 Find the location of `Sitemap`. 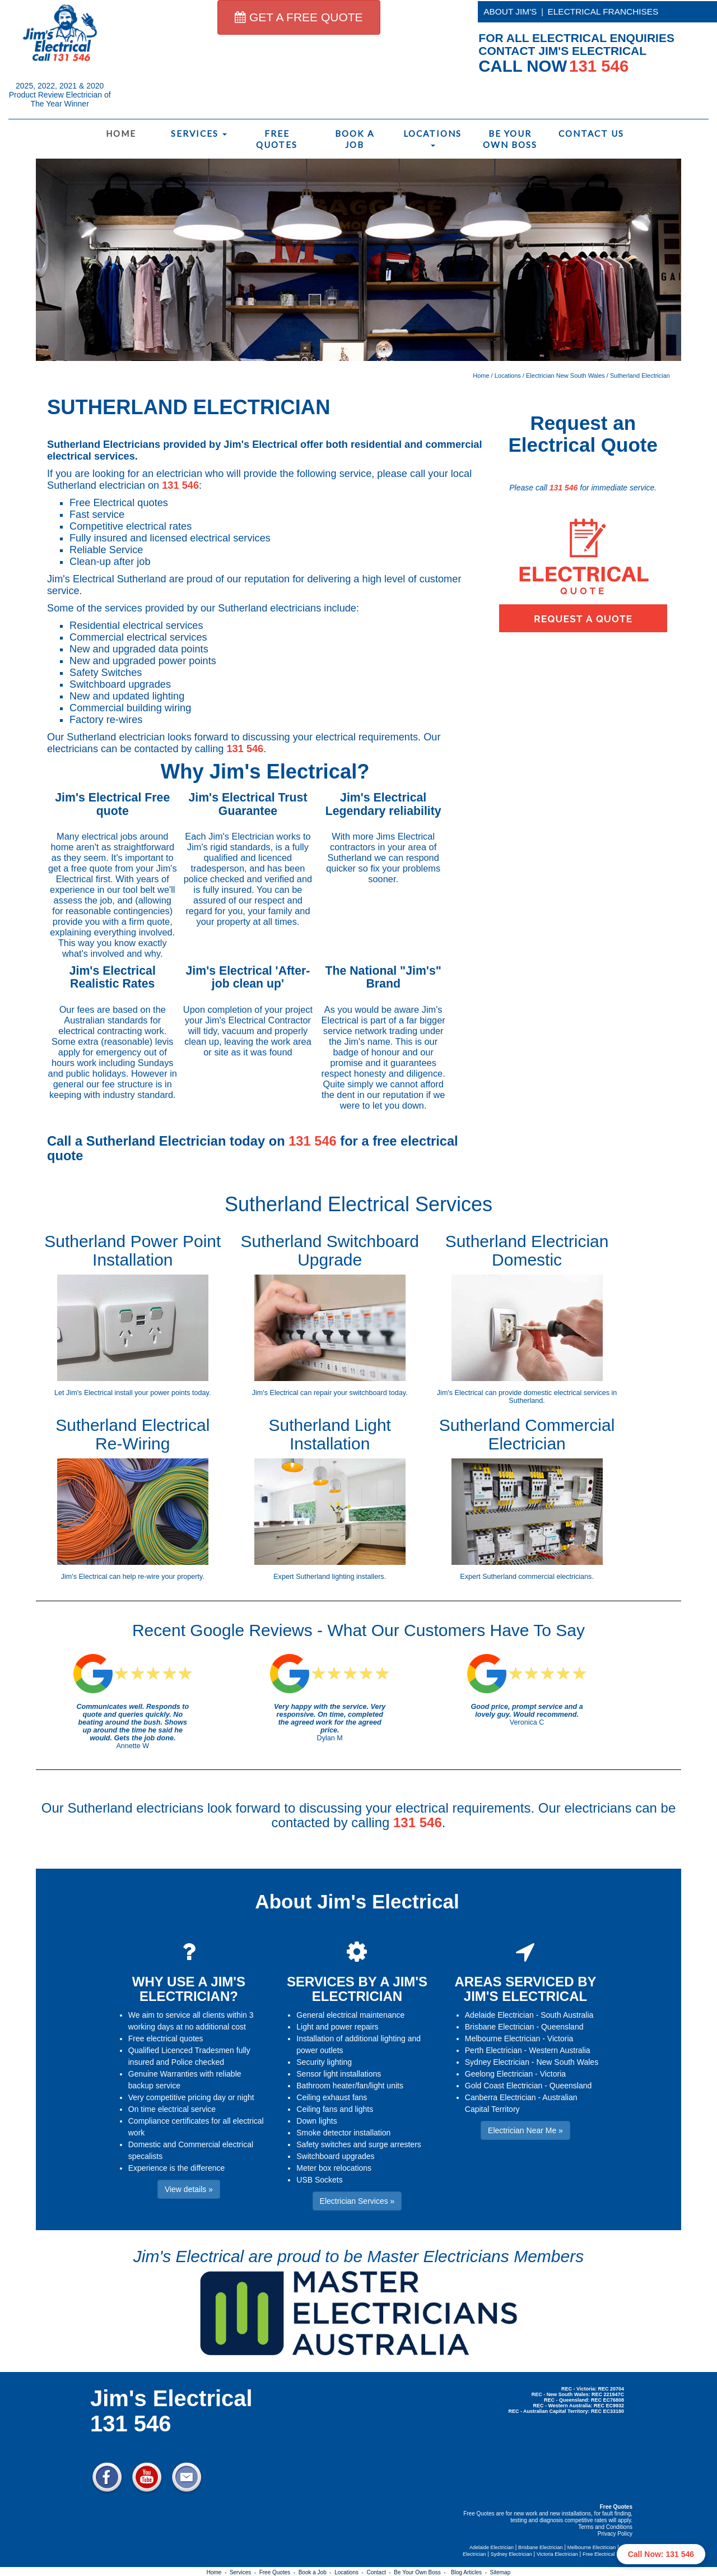

Sitemap is located at coordinates (500, 2572).